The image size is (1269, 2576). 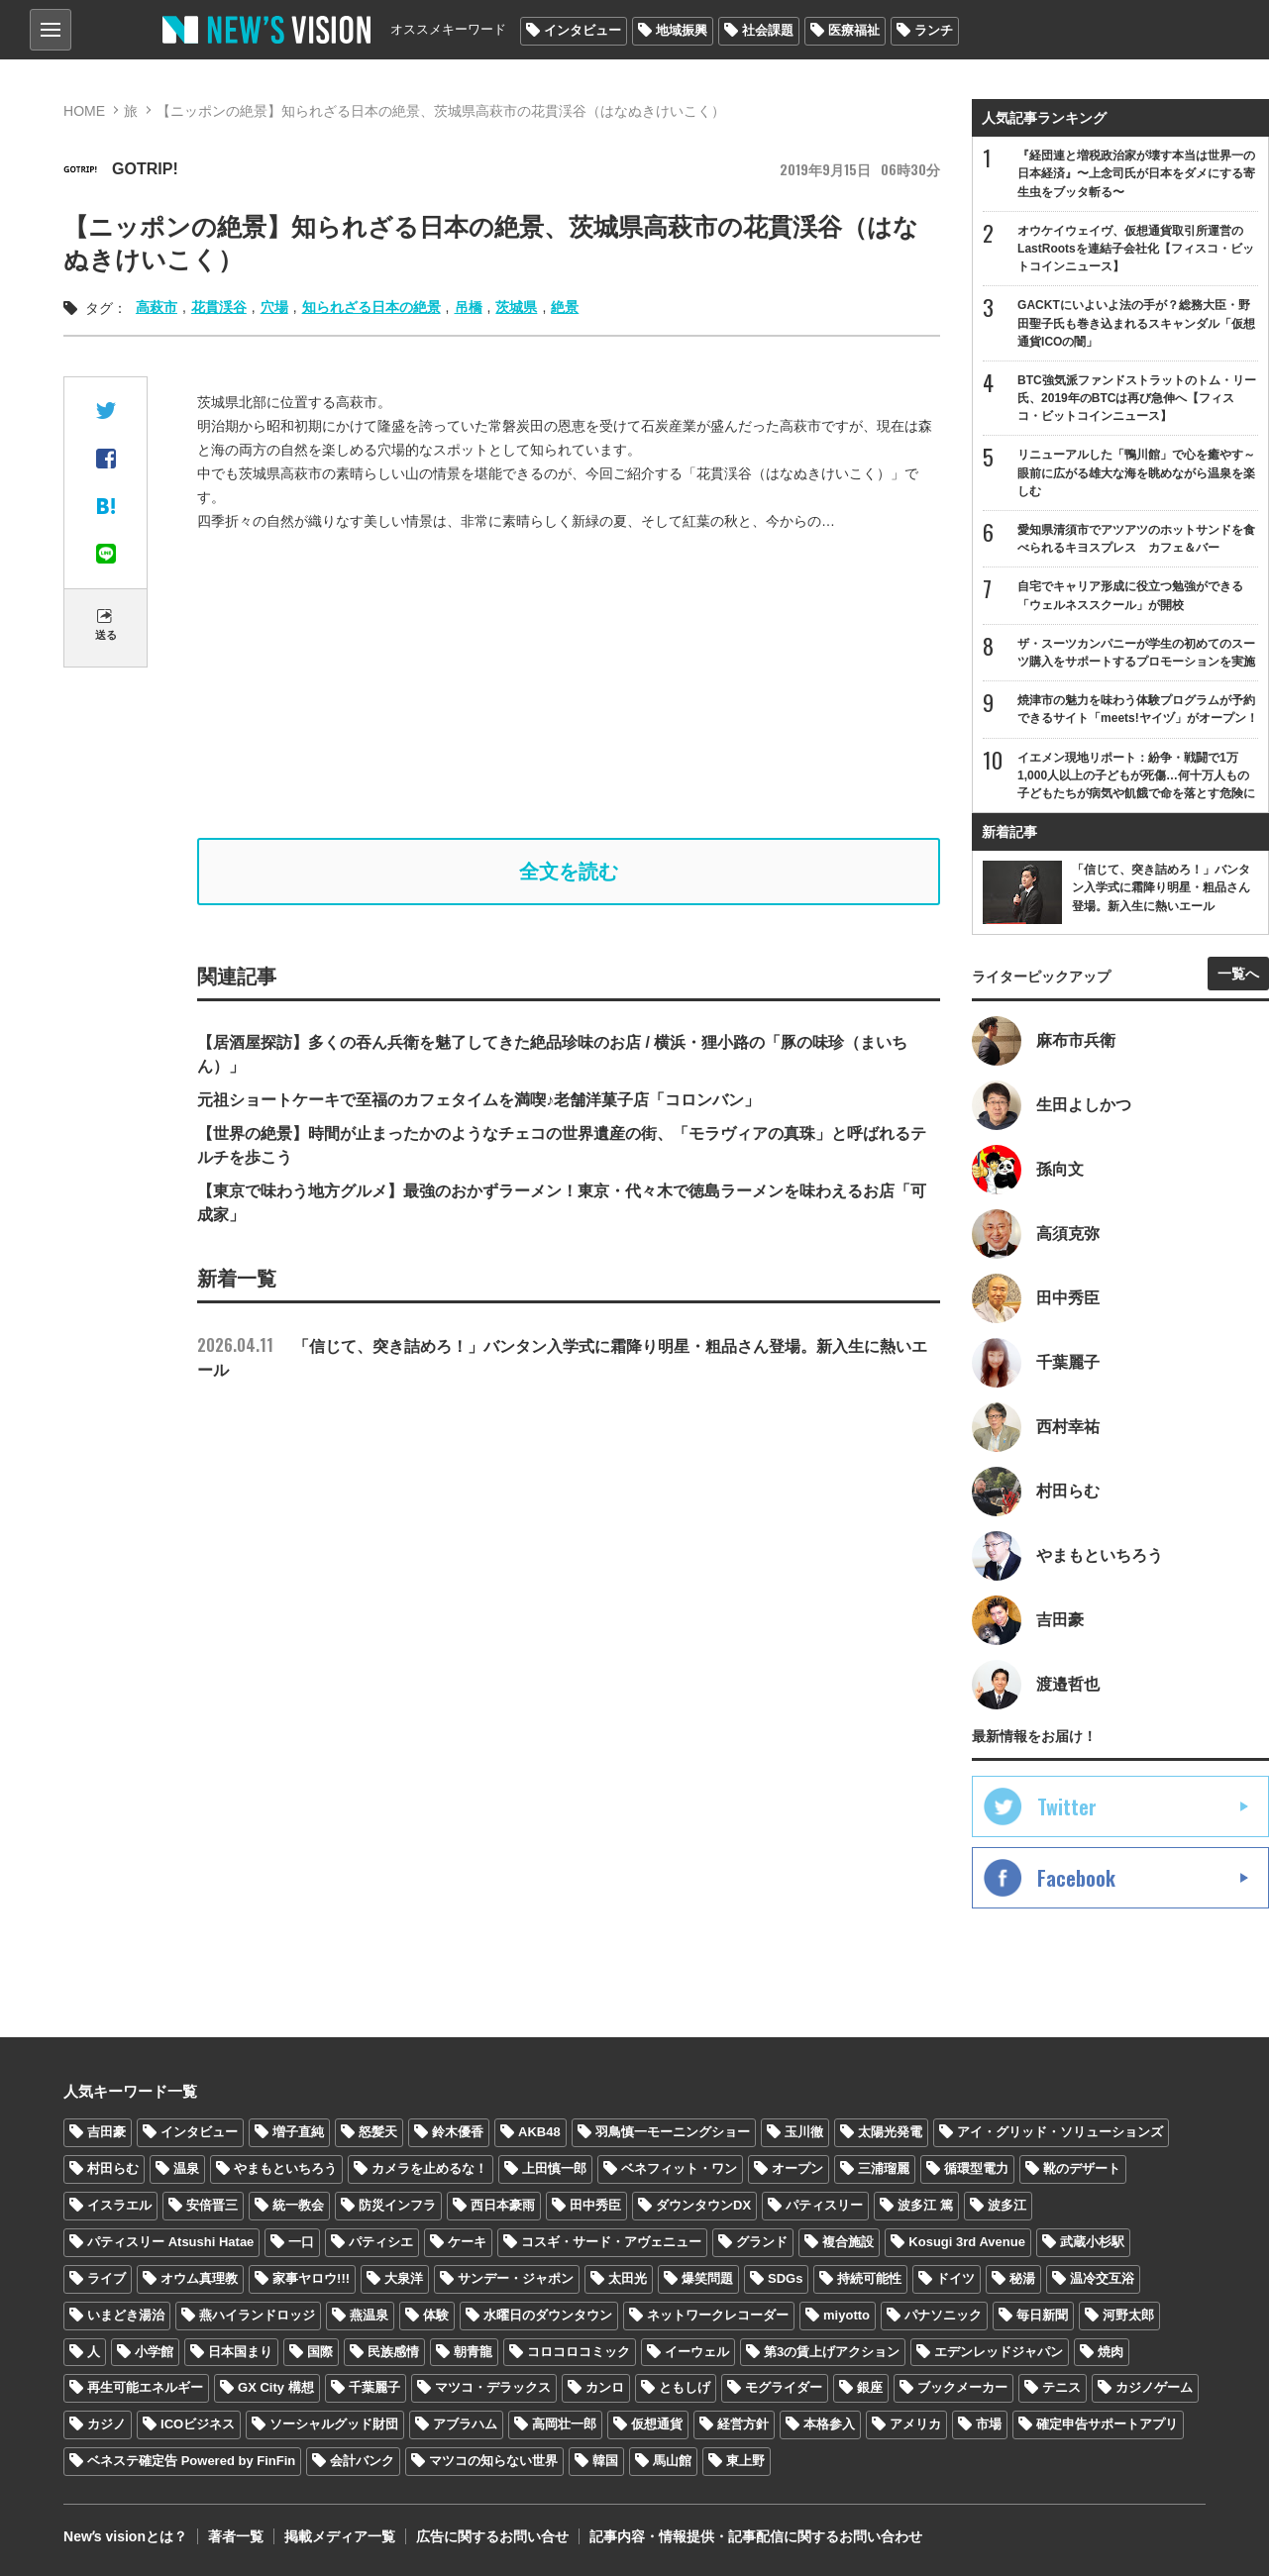 I want to click on 著者一覧, so click(x=236, y=2536).